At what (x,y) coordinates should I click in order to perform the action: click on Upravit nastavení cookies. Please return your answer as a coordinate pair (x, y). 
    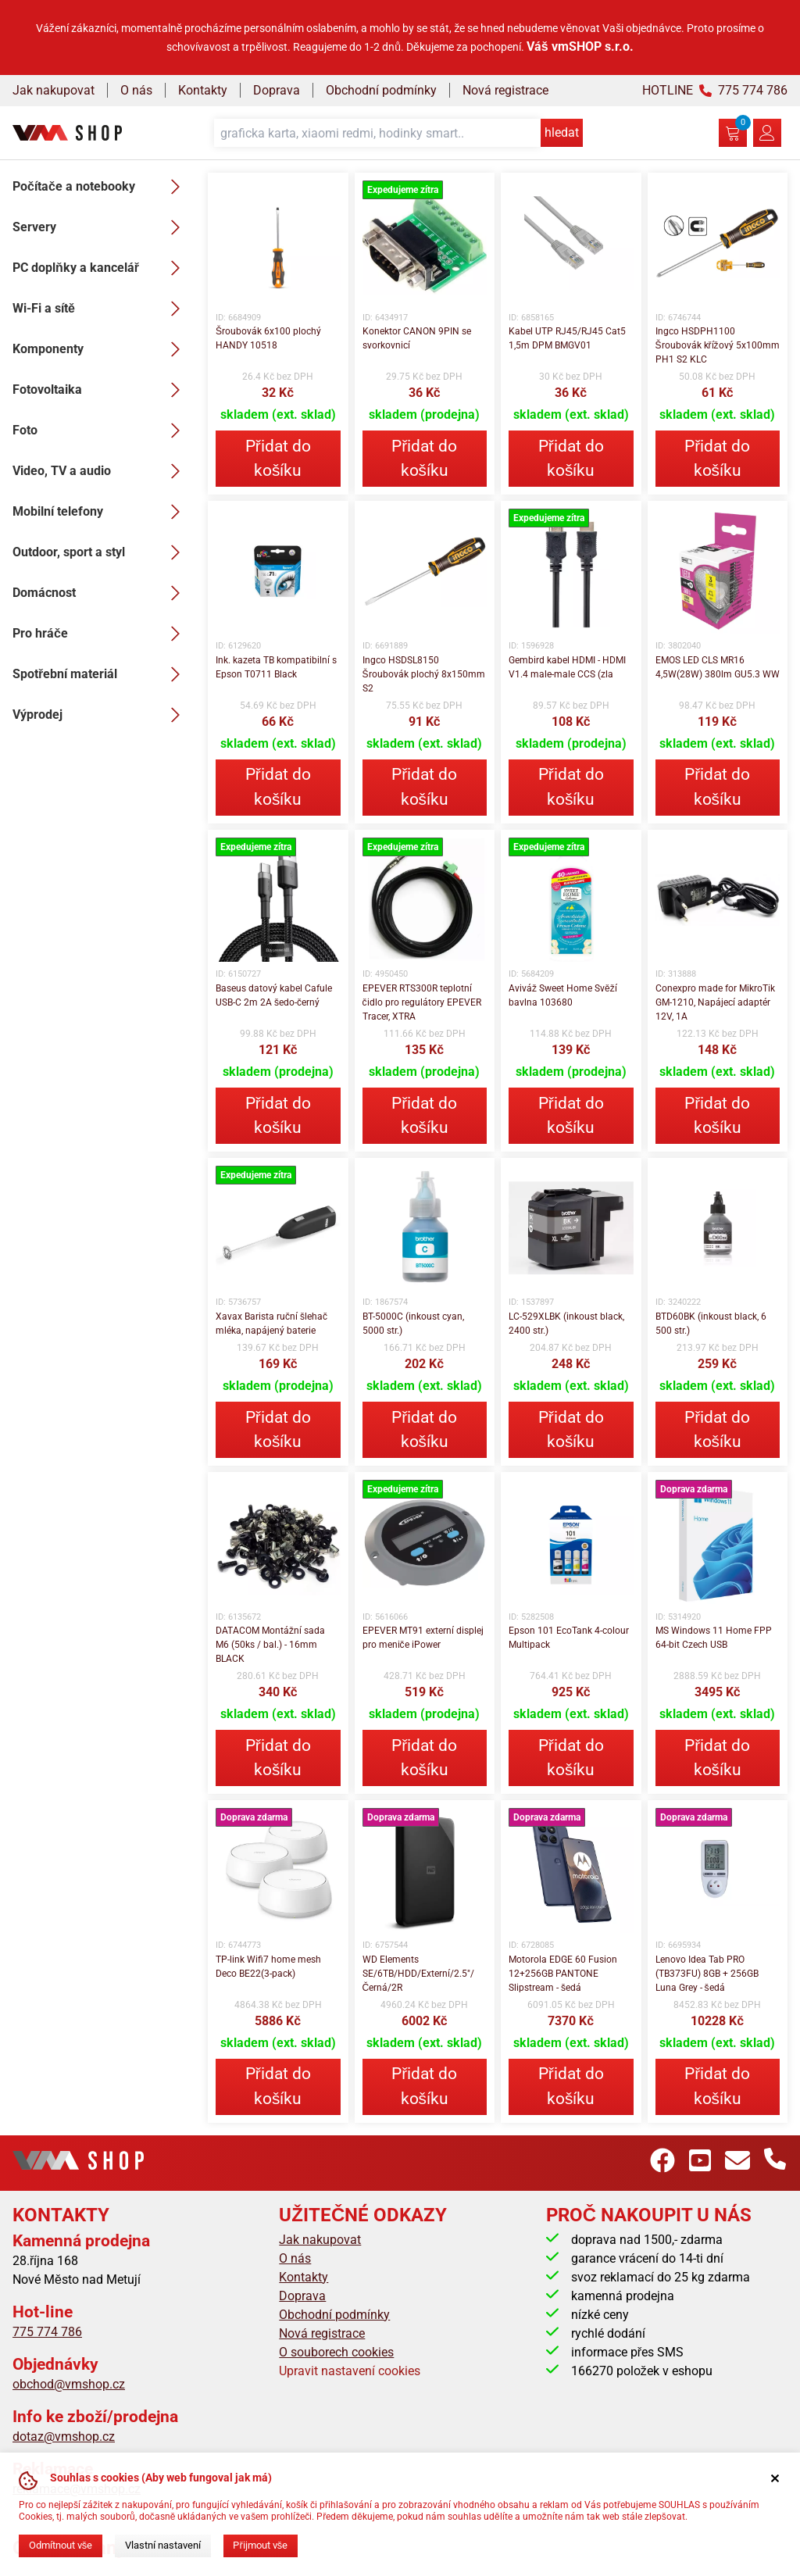
    Looking at the image, I should click on (349, 2370).